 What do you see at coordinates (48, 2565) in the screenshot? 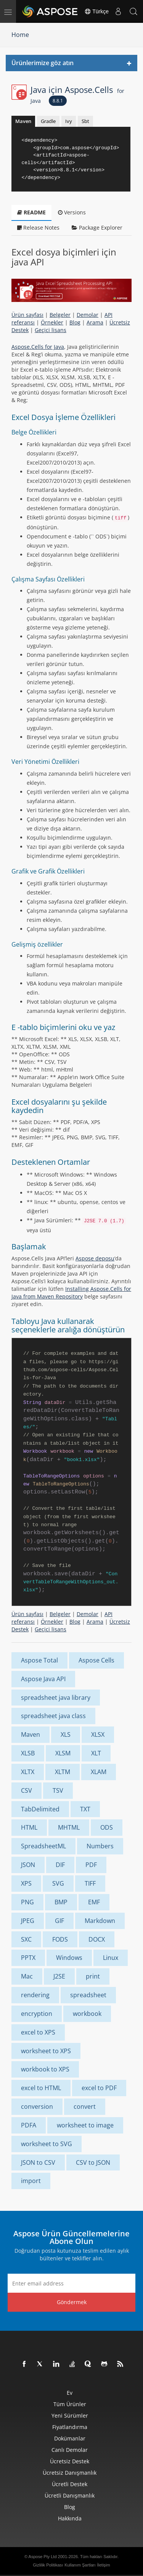
I see `Gizlilik Politikası` at bounding box center [48, 2565].